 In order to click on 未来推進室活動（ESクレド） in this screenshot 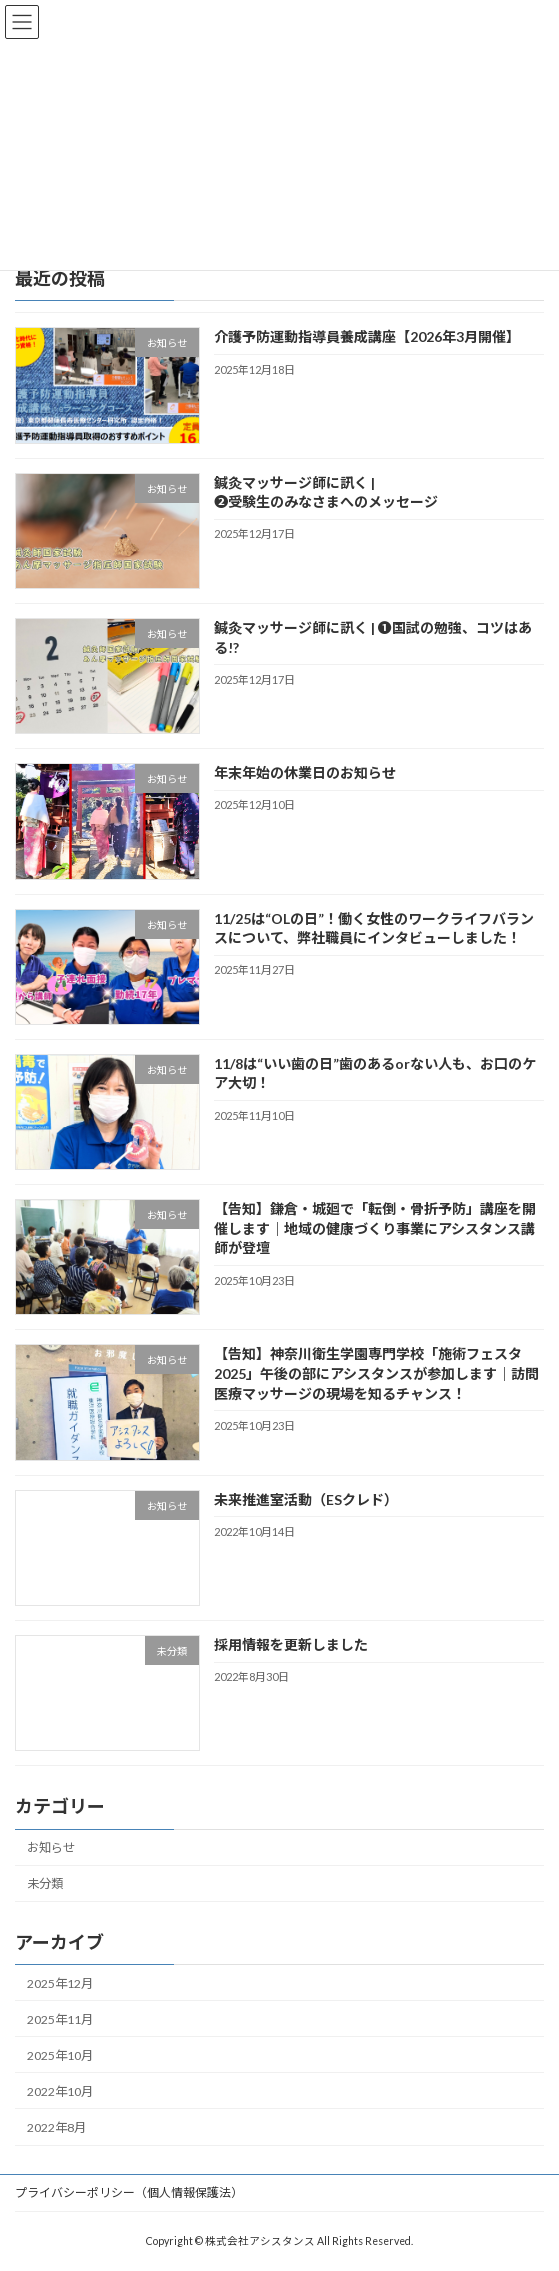, I will do `click(306, 1499)`.